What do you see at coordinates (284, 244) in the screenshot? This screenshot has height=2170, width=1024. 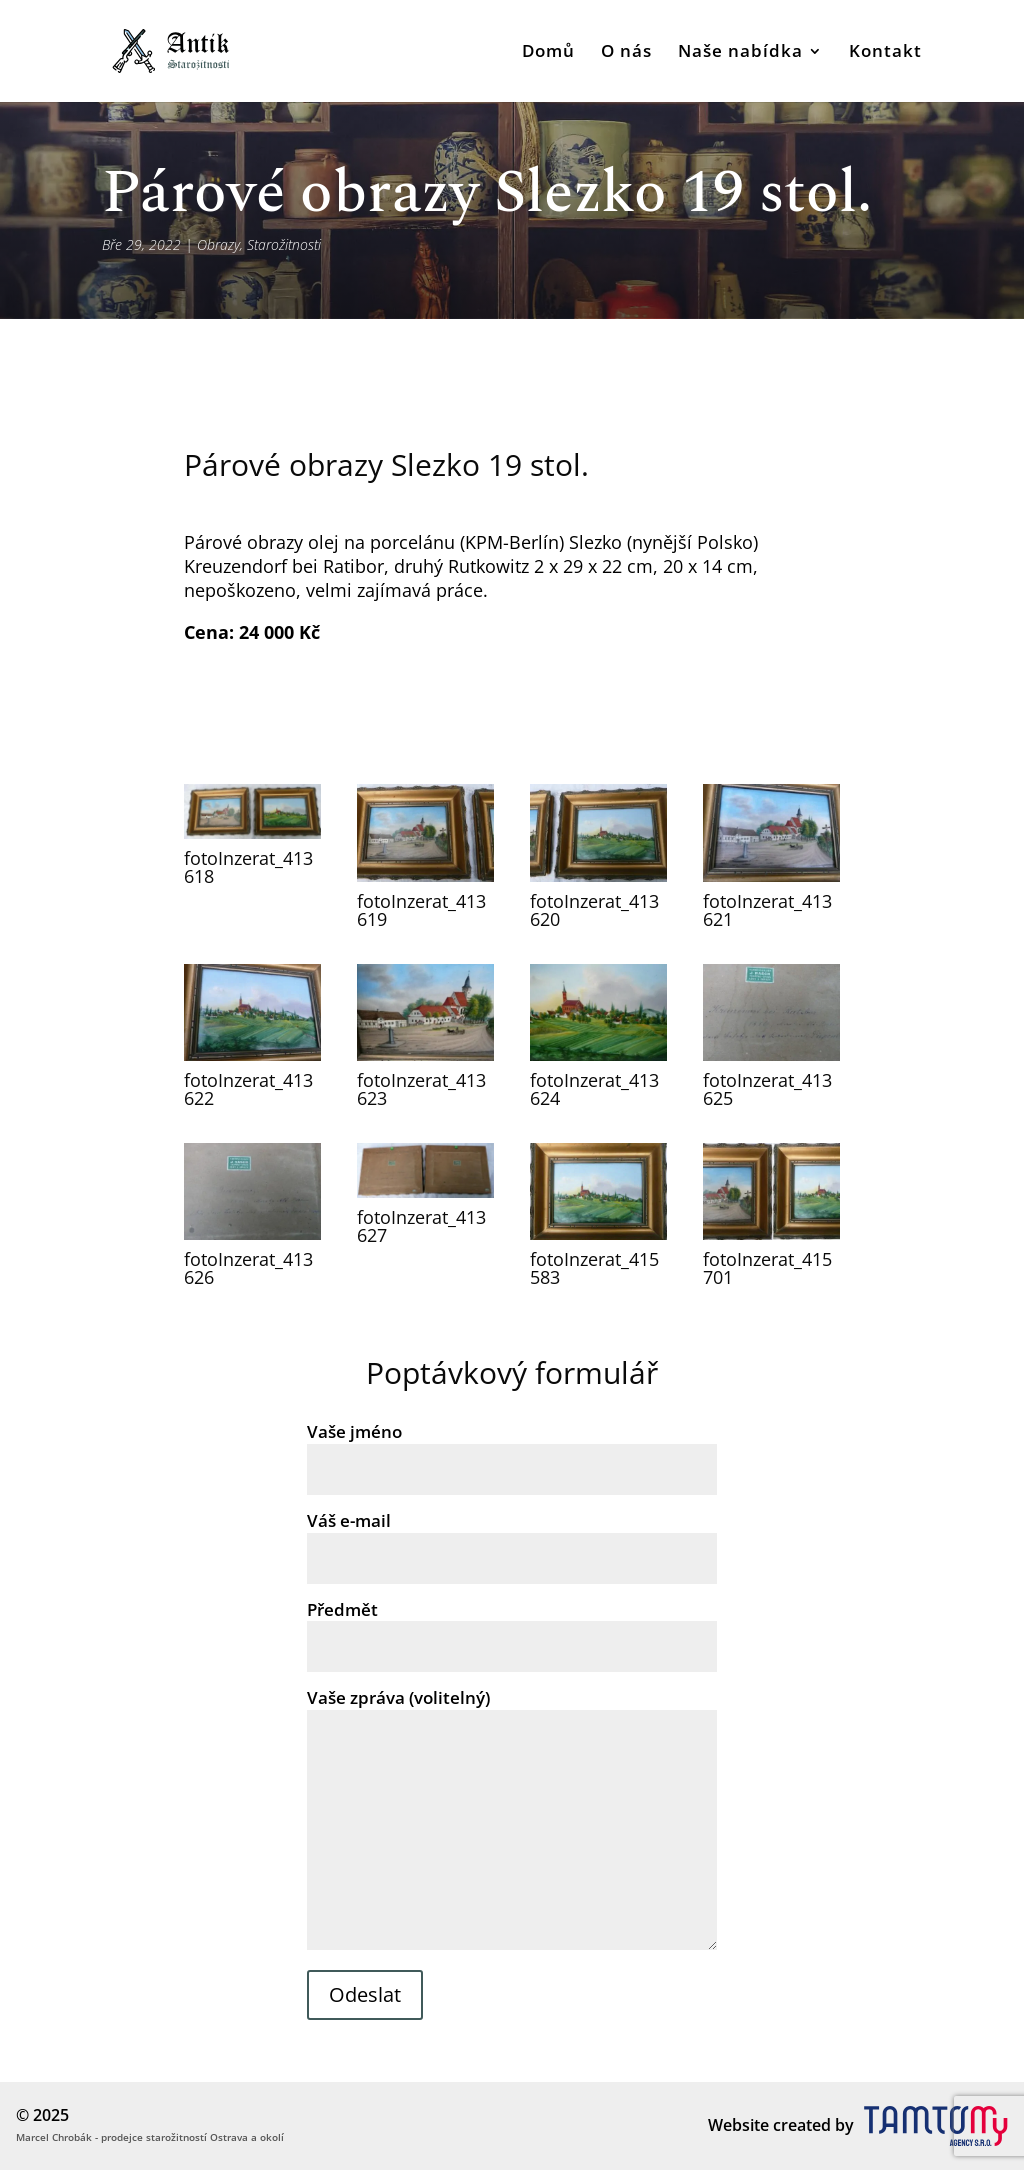 I see `Starožitnosti` at bounding box center [284, 244].